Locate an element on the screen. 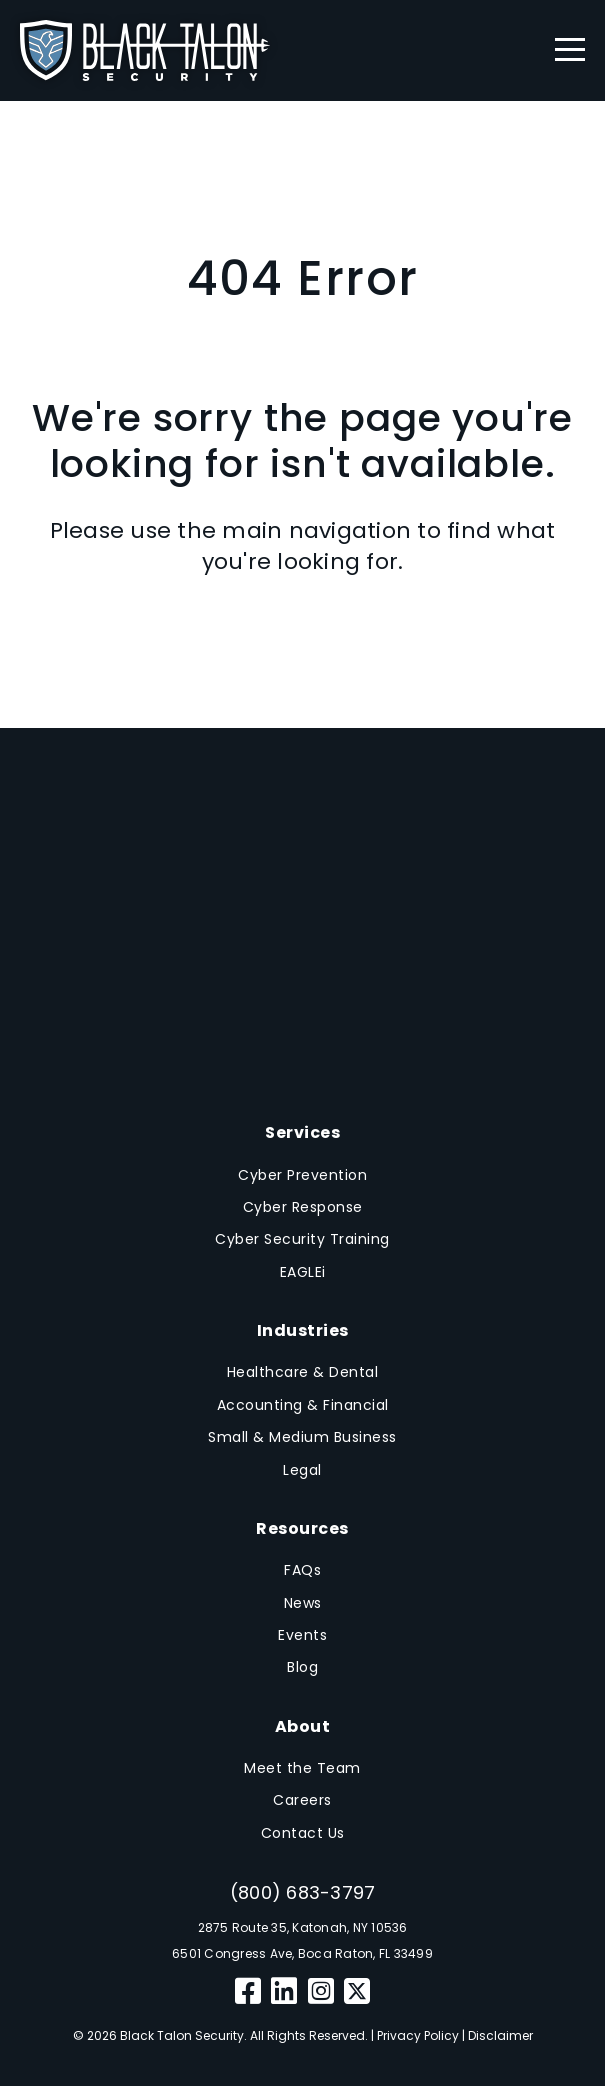 The height and width of the screenshot is (2086, 605). News [menuitem] is located at coordinates (303, 1603).